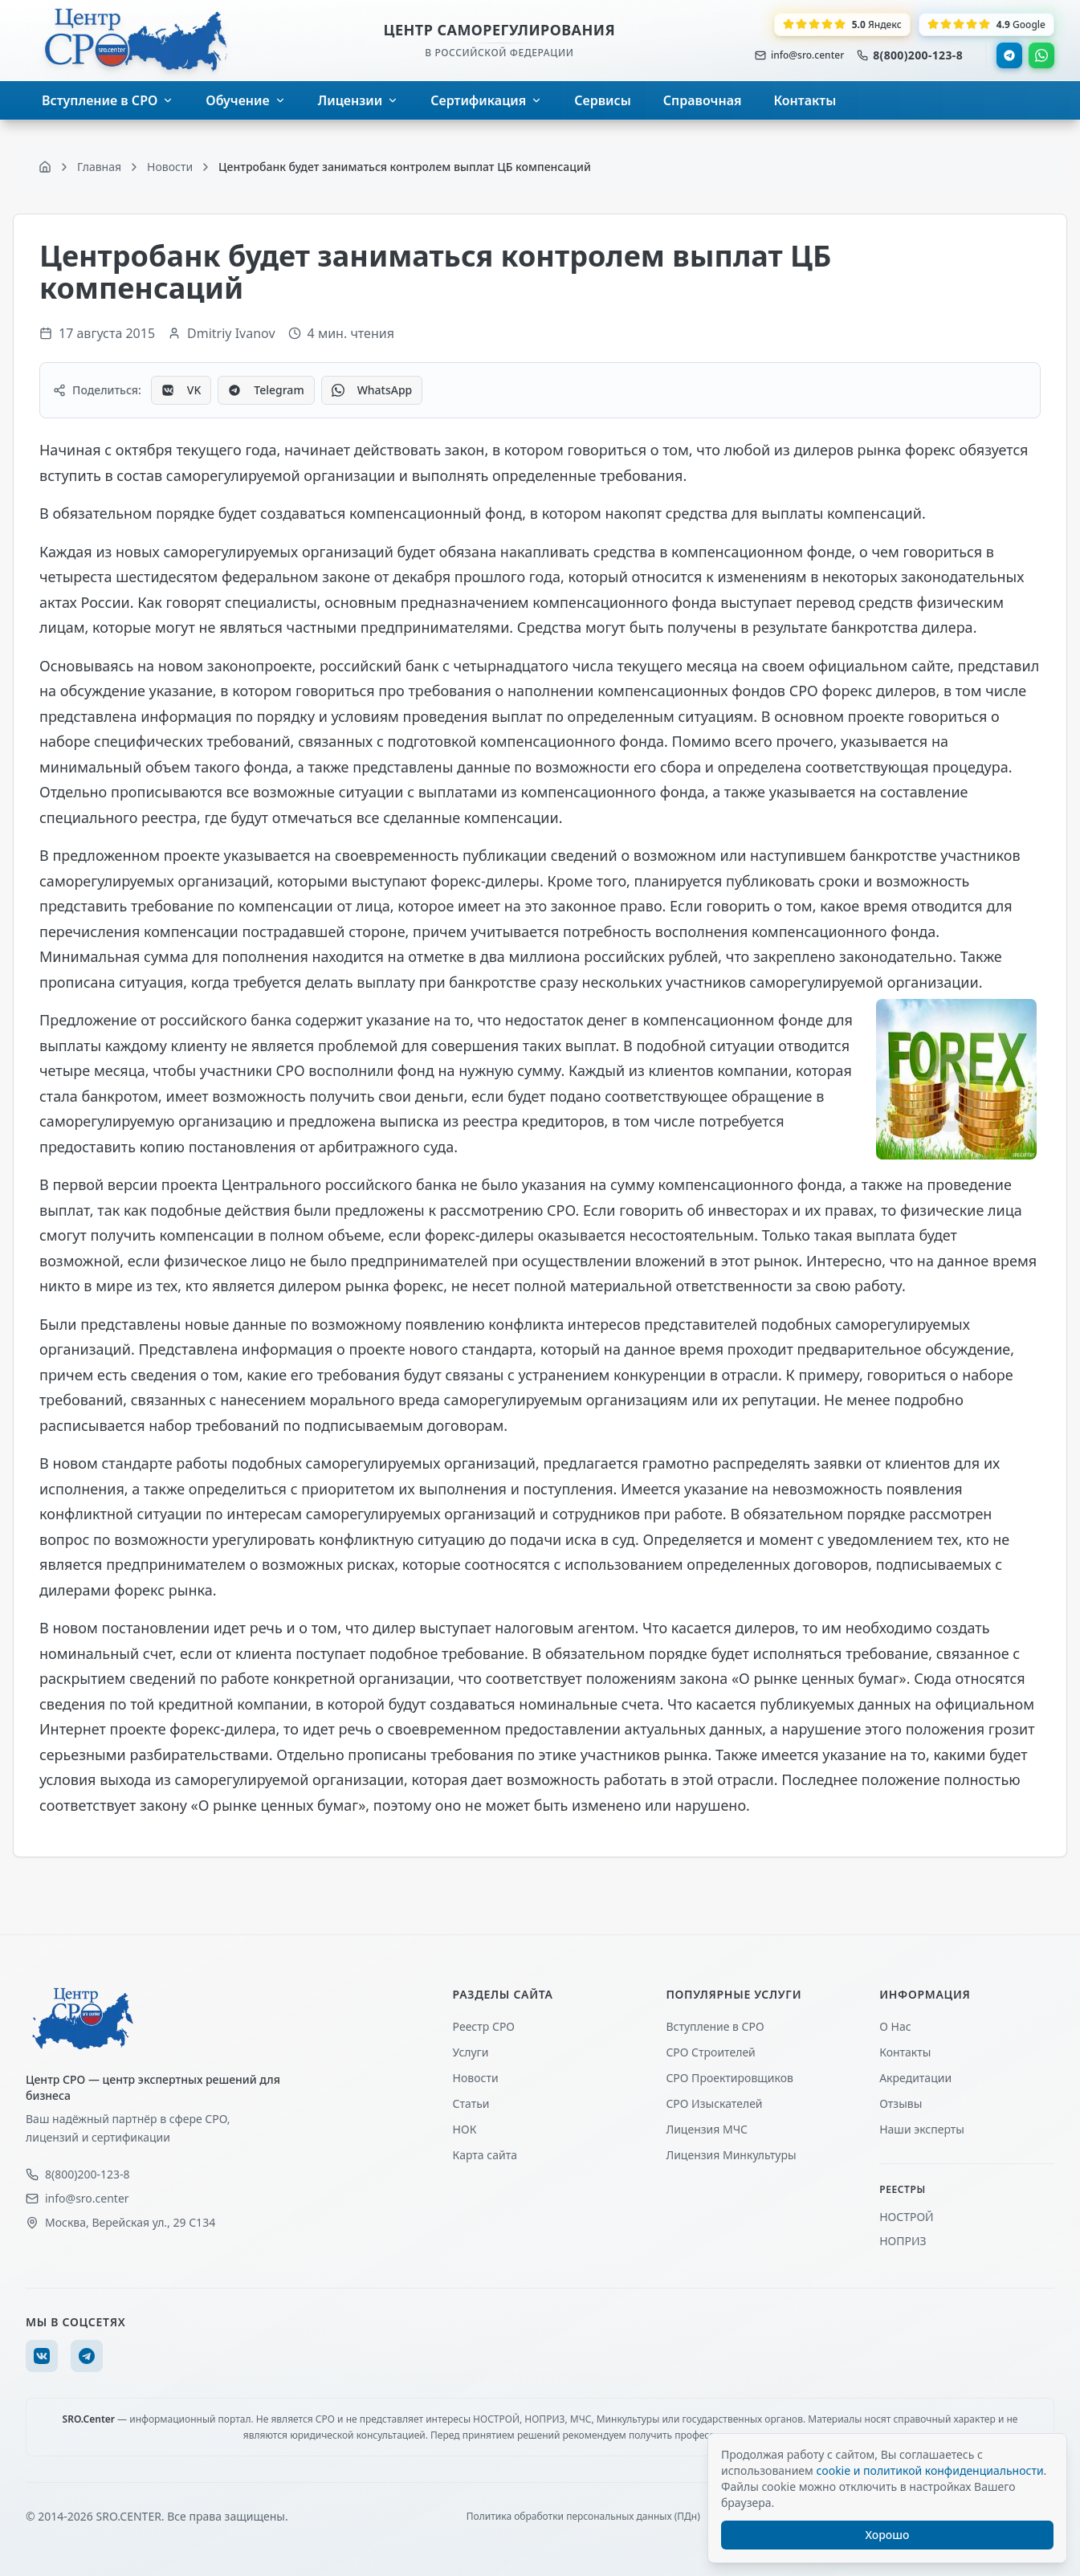  What do you see at coordinates (714, 2103) in the screenshot?
I see `СРО Изыскателей` at bounding box center [714, 2103].